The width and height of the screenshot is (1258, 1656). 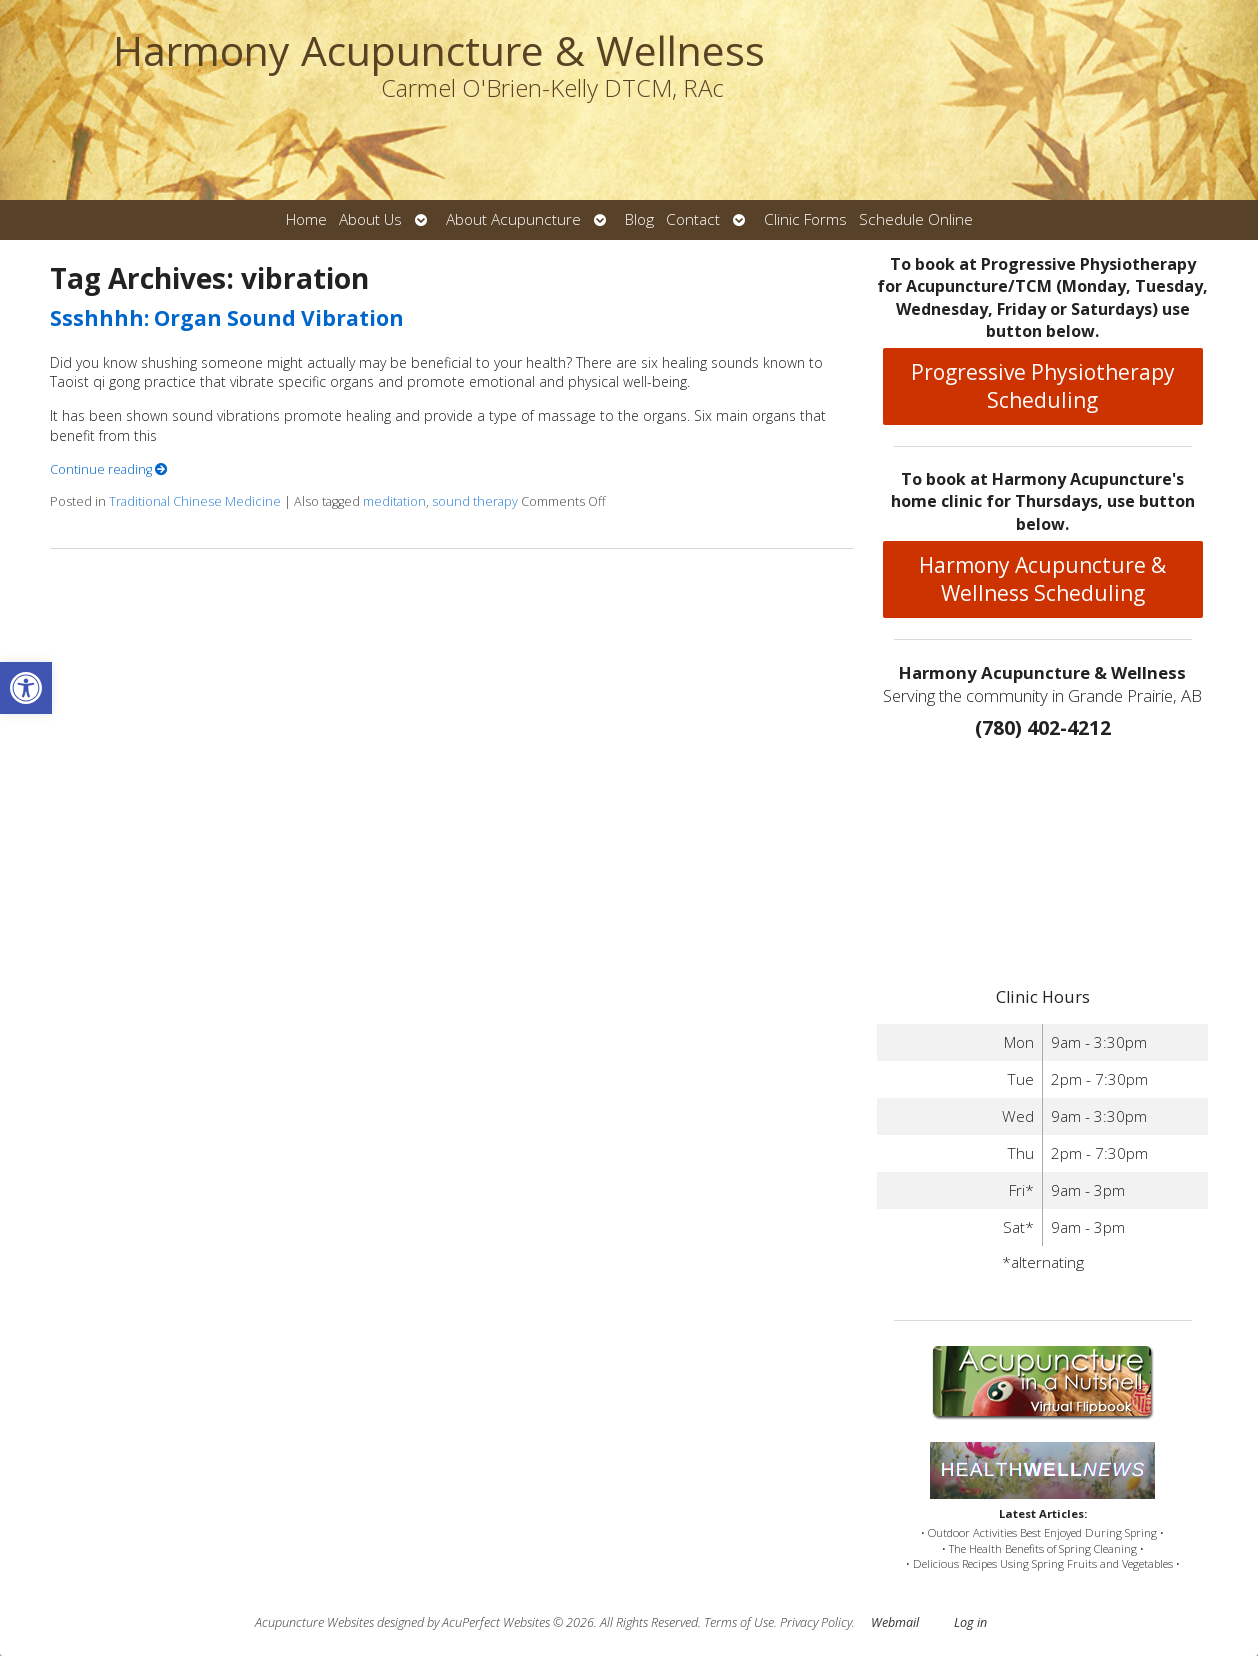 What do you see at coordinates (739, 1622) in the screenshot?
I see `Terms of Use` at bounding box center [739, 1622].